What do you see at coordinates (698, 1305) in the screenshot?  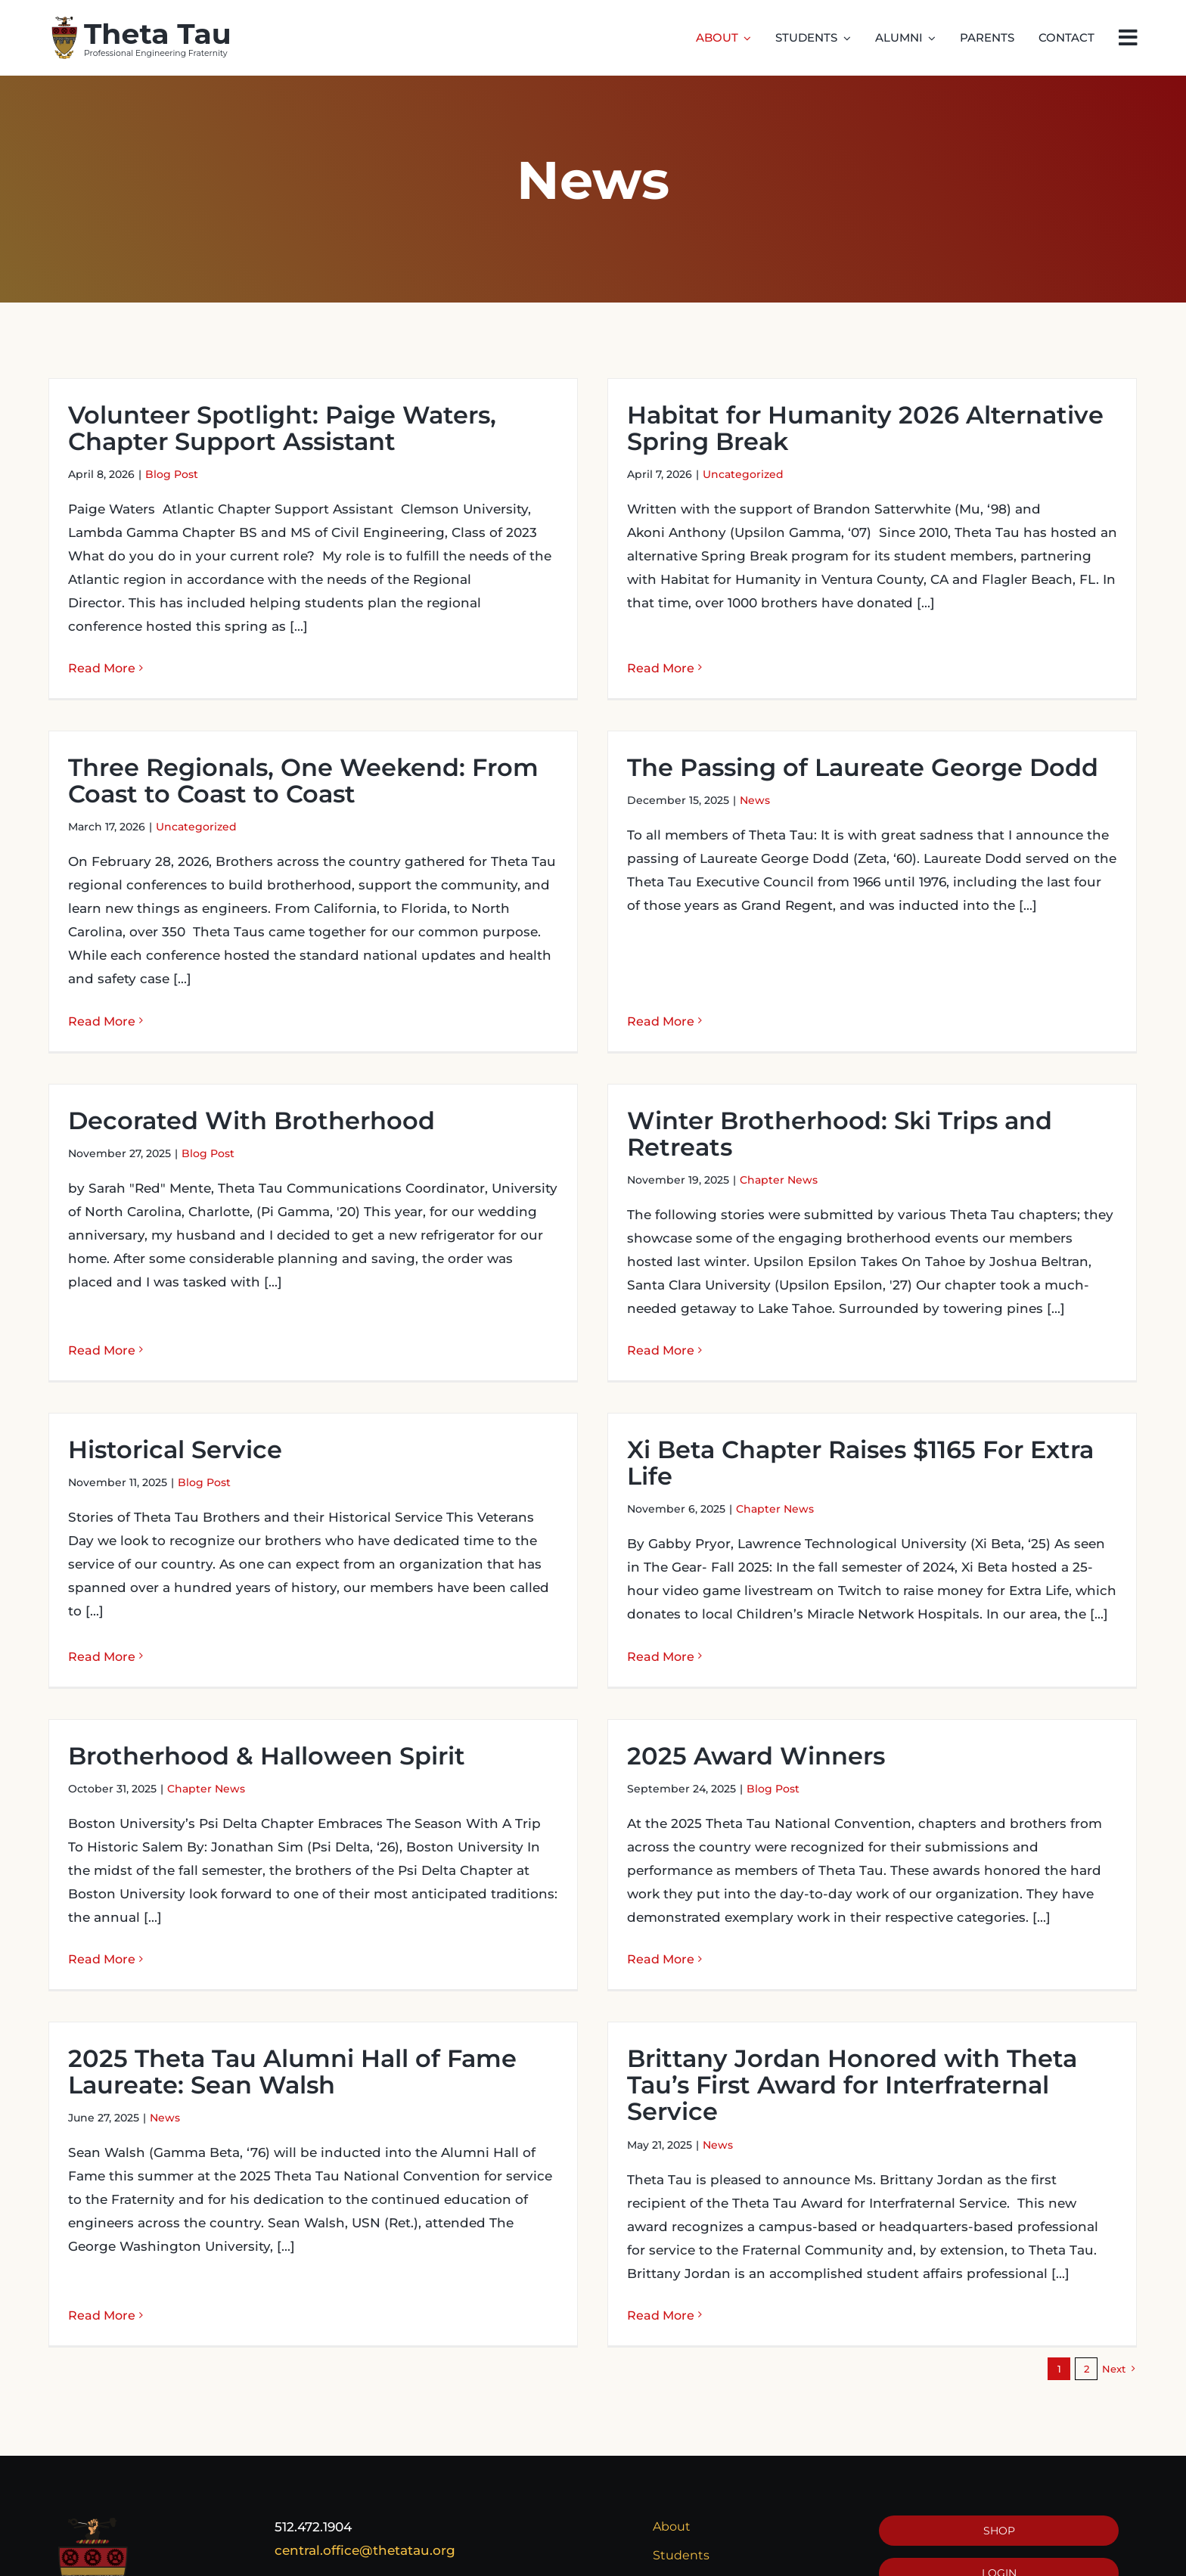 I see `Read More [More on Winter Brotherhood: Ski Trips and Retreats]` at bounding box center [698, 1305].